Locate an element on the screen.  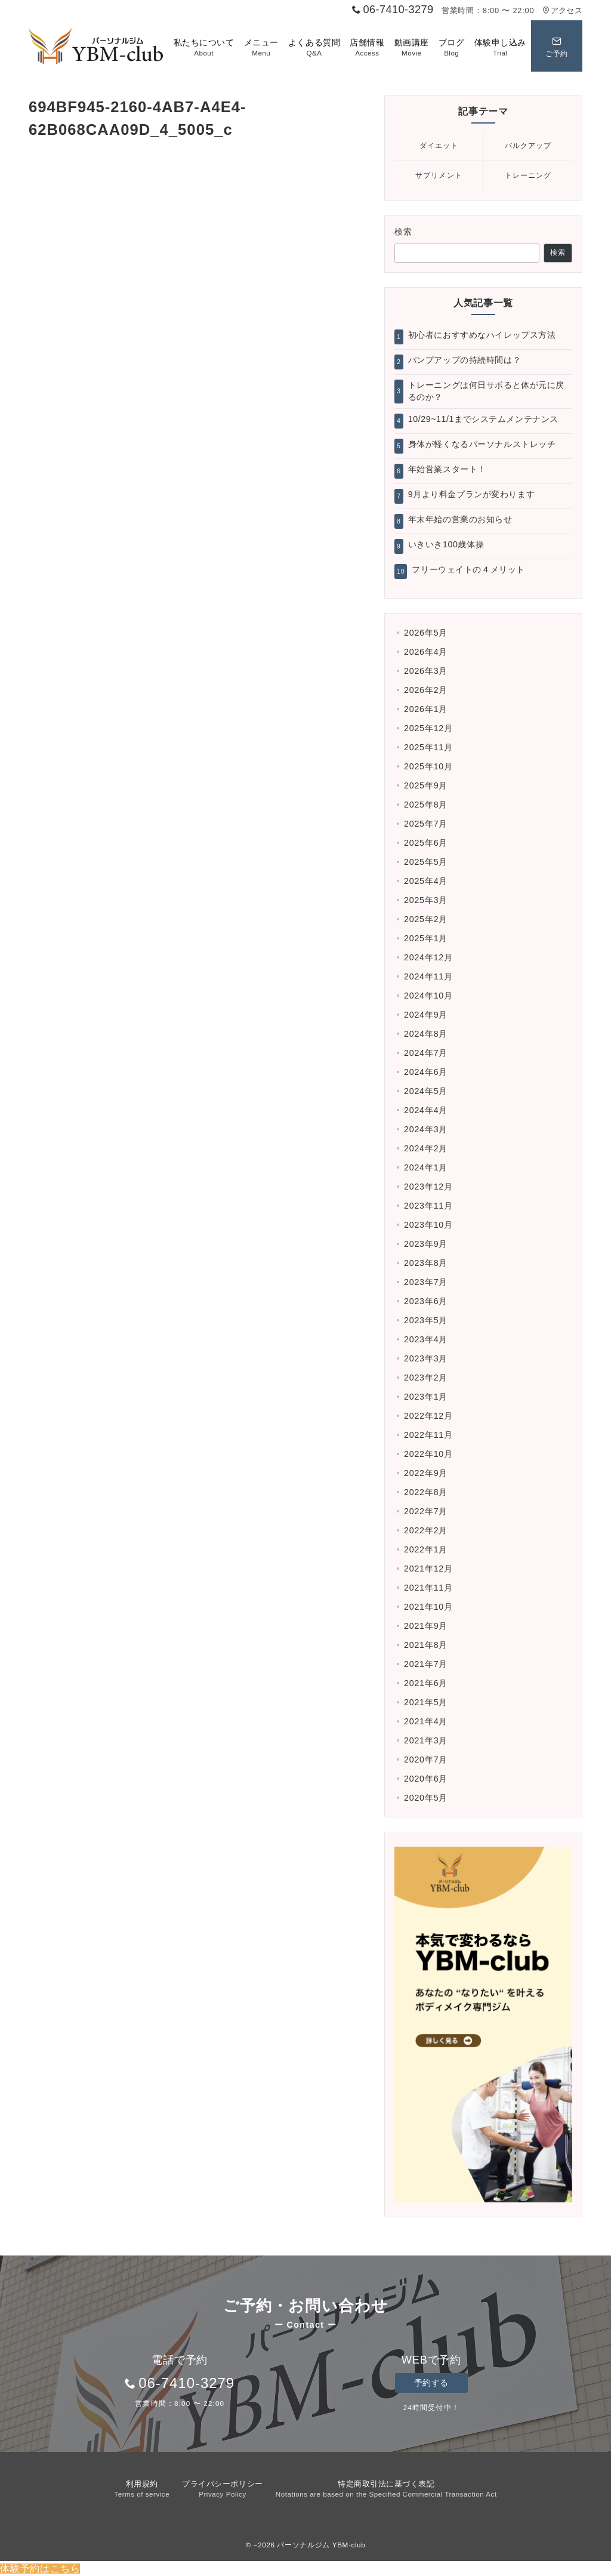
2023年10月 is located at coordinates (428, 1225).